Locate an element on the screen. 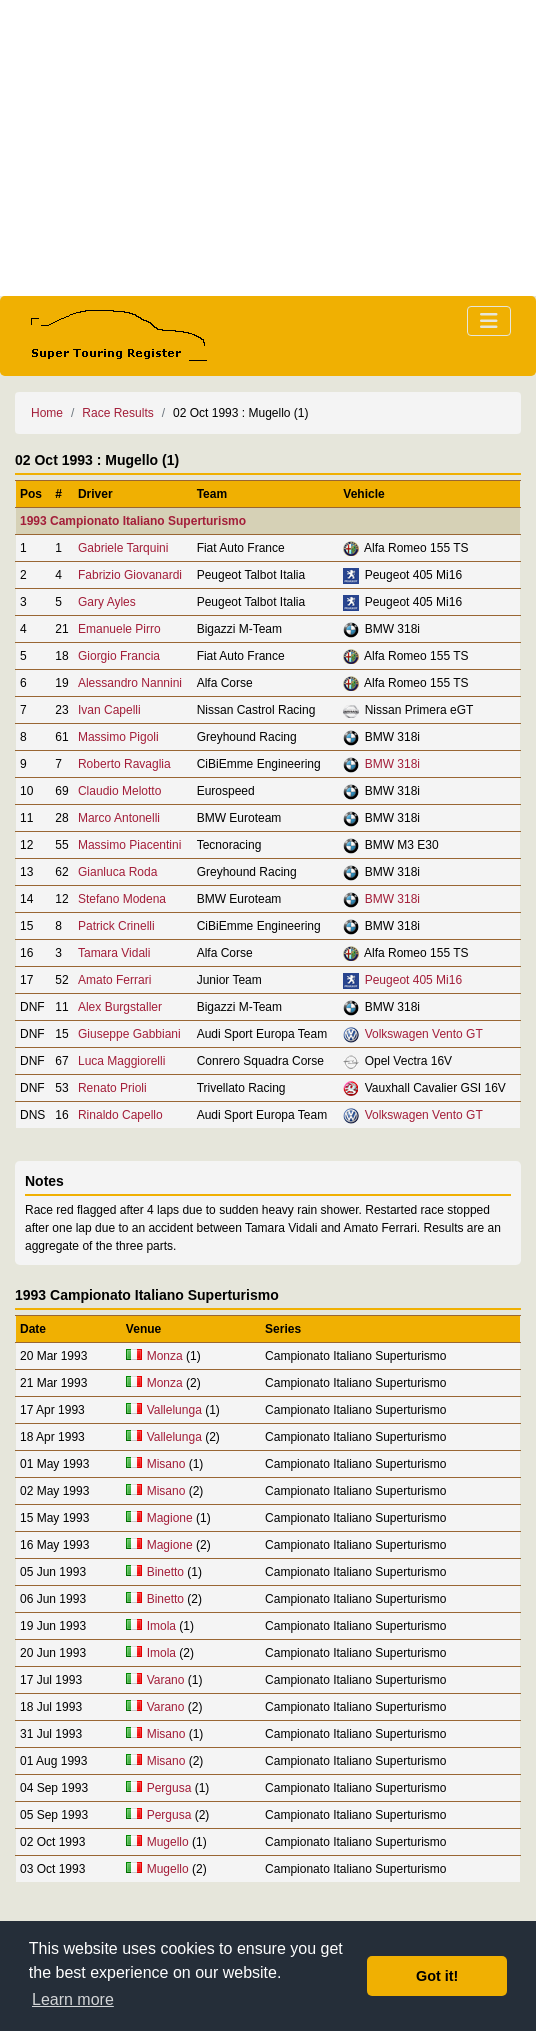  Luca Maggiorelli is located at coordinates (121, 1061).